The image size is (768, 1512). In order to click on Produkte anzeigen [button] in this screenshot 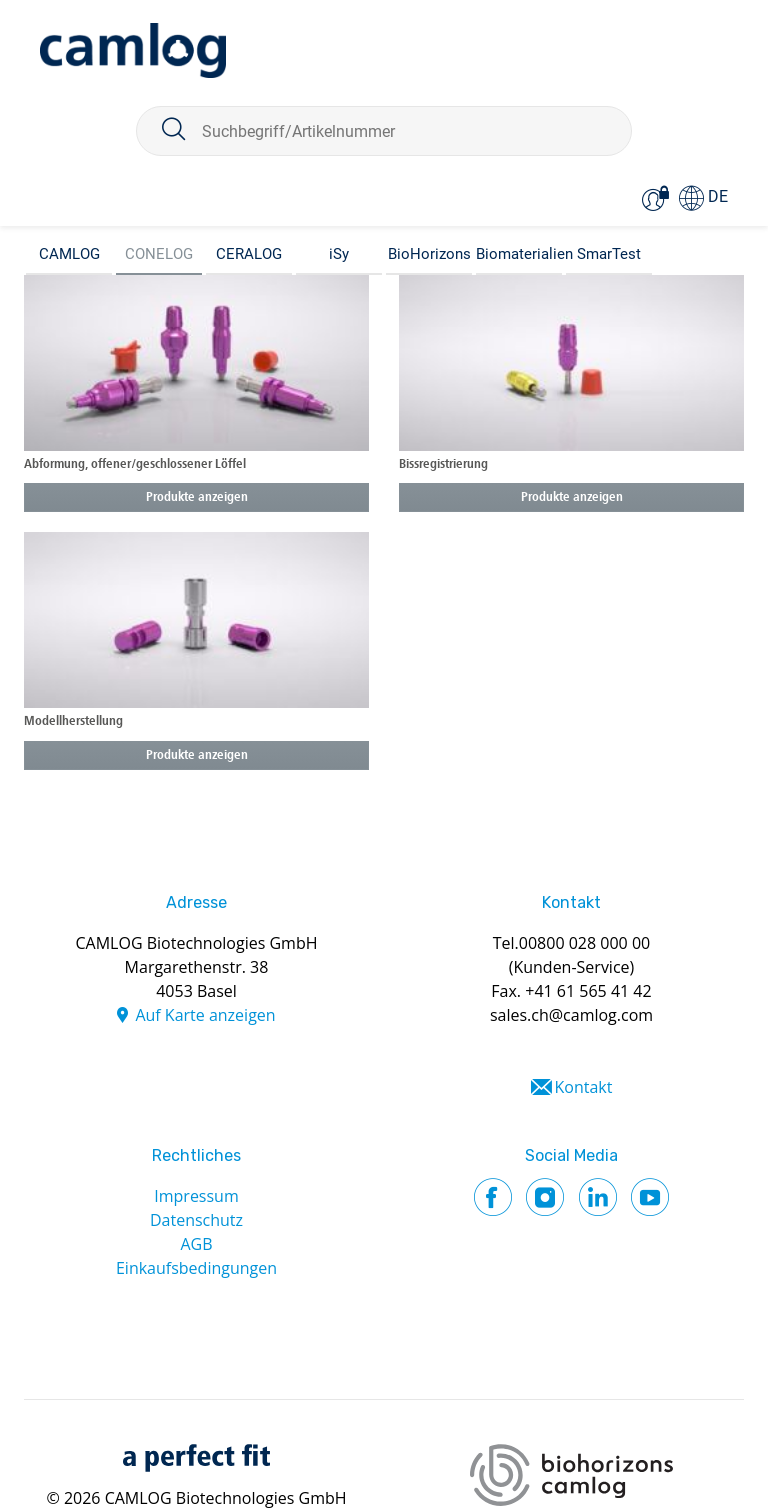, I will do `click(197, 497)`.